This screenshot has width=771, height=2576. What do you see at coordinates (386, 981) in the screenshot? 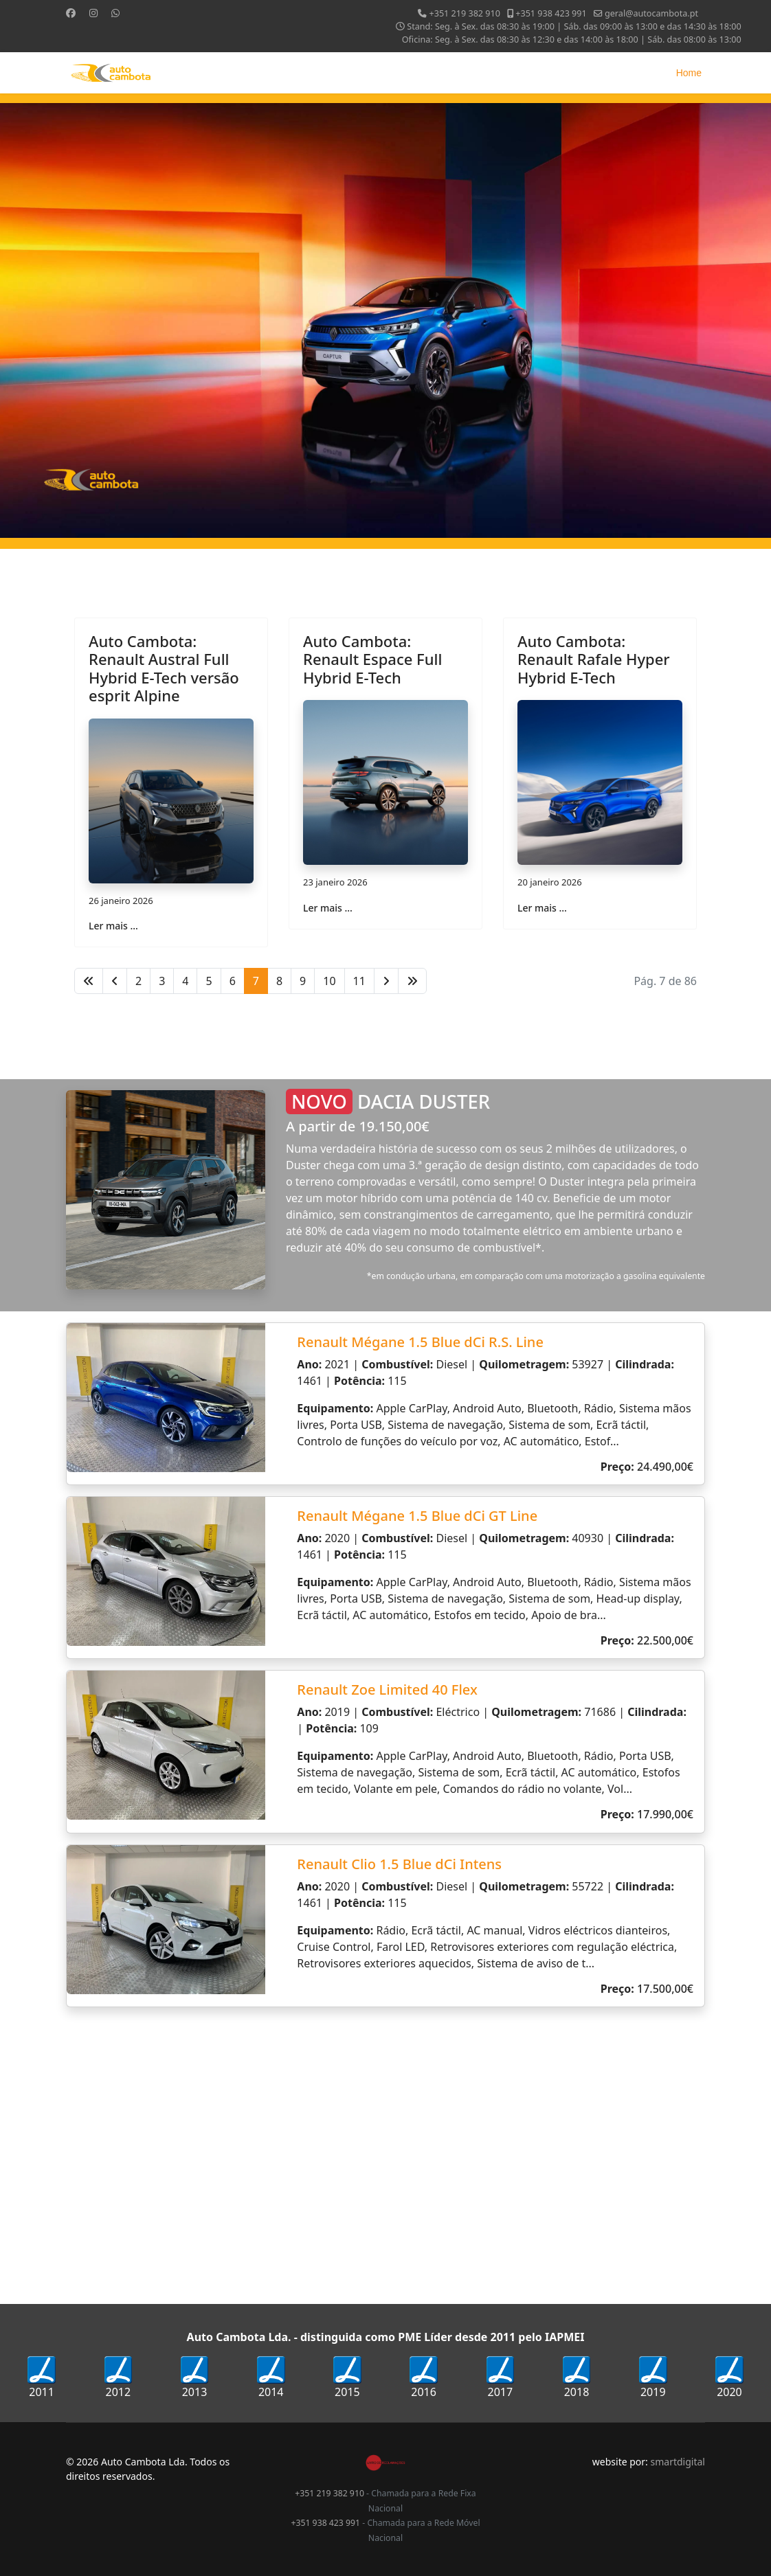
I see `[Ir para seguinte página]` at bounding box center [386, 981].